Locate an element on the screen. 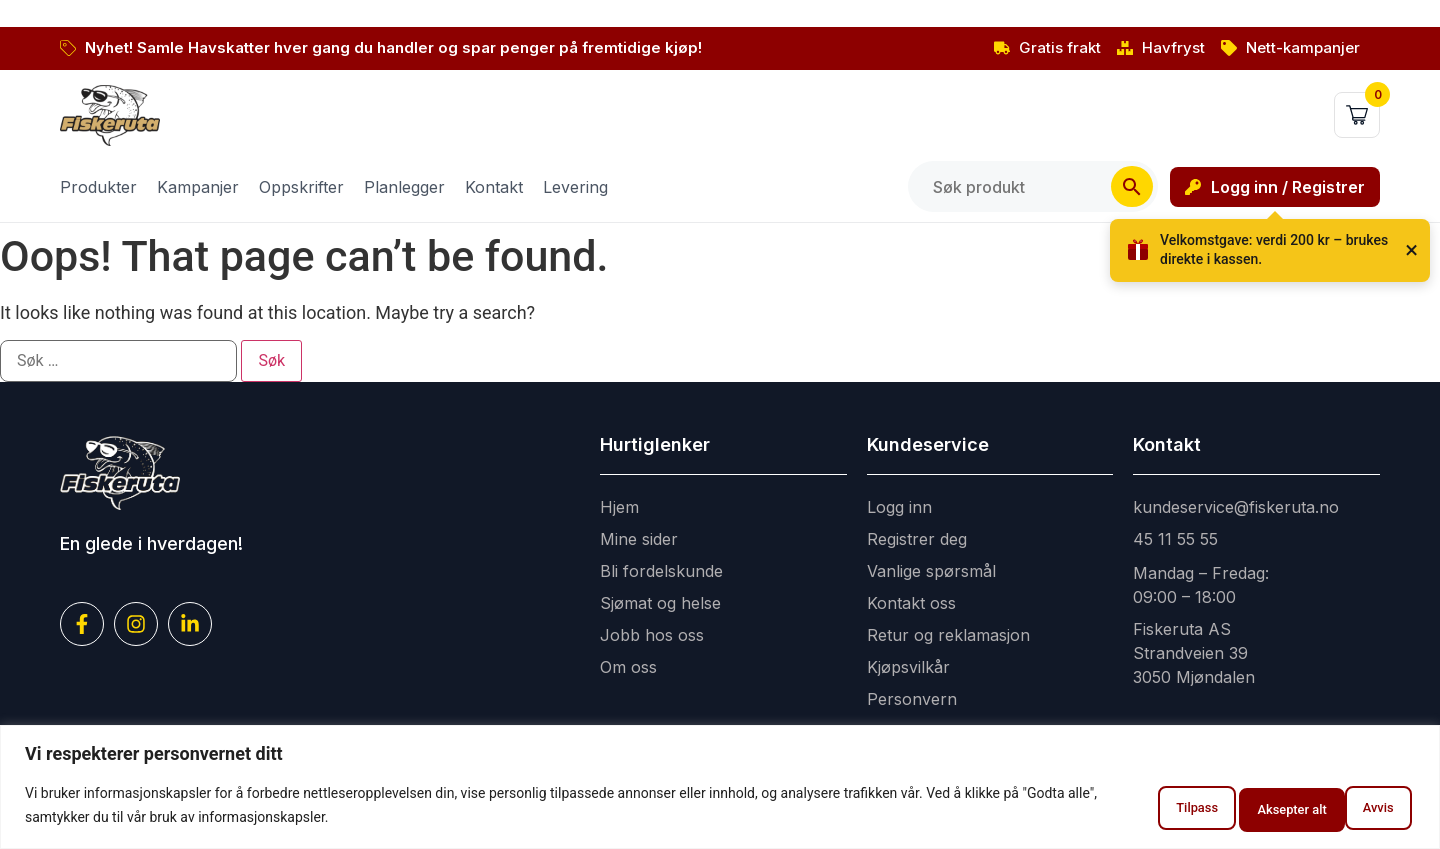  Aksepter alt is located at coordinates (1348, 808).